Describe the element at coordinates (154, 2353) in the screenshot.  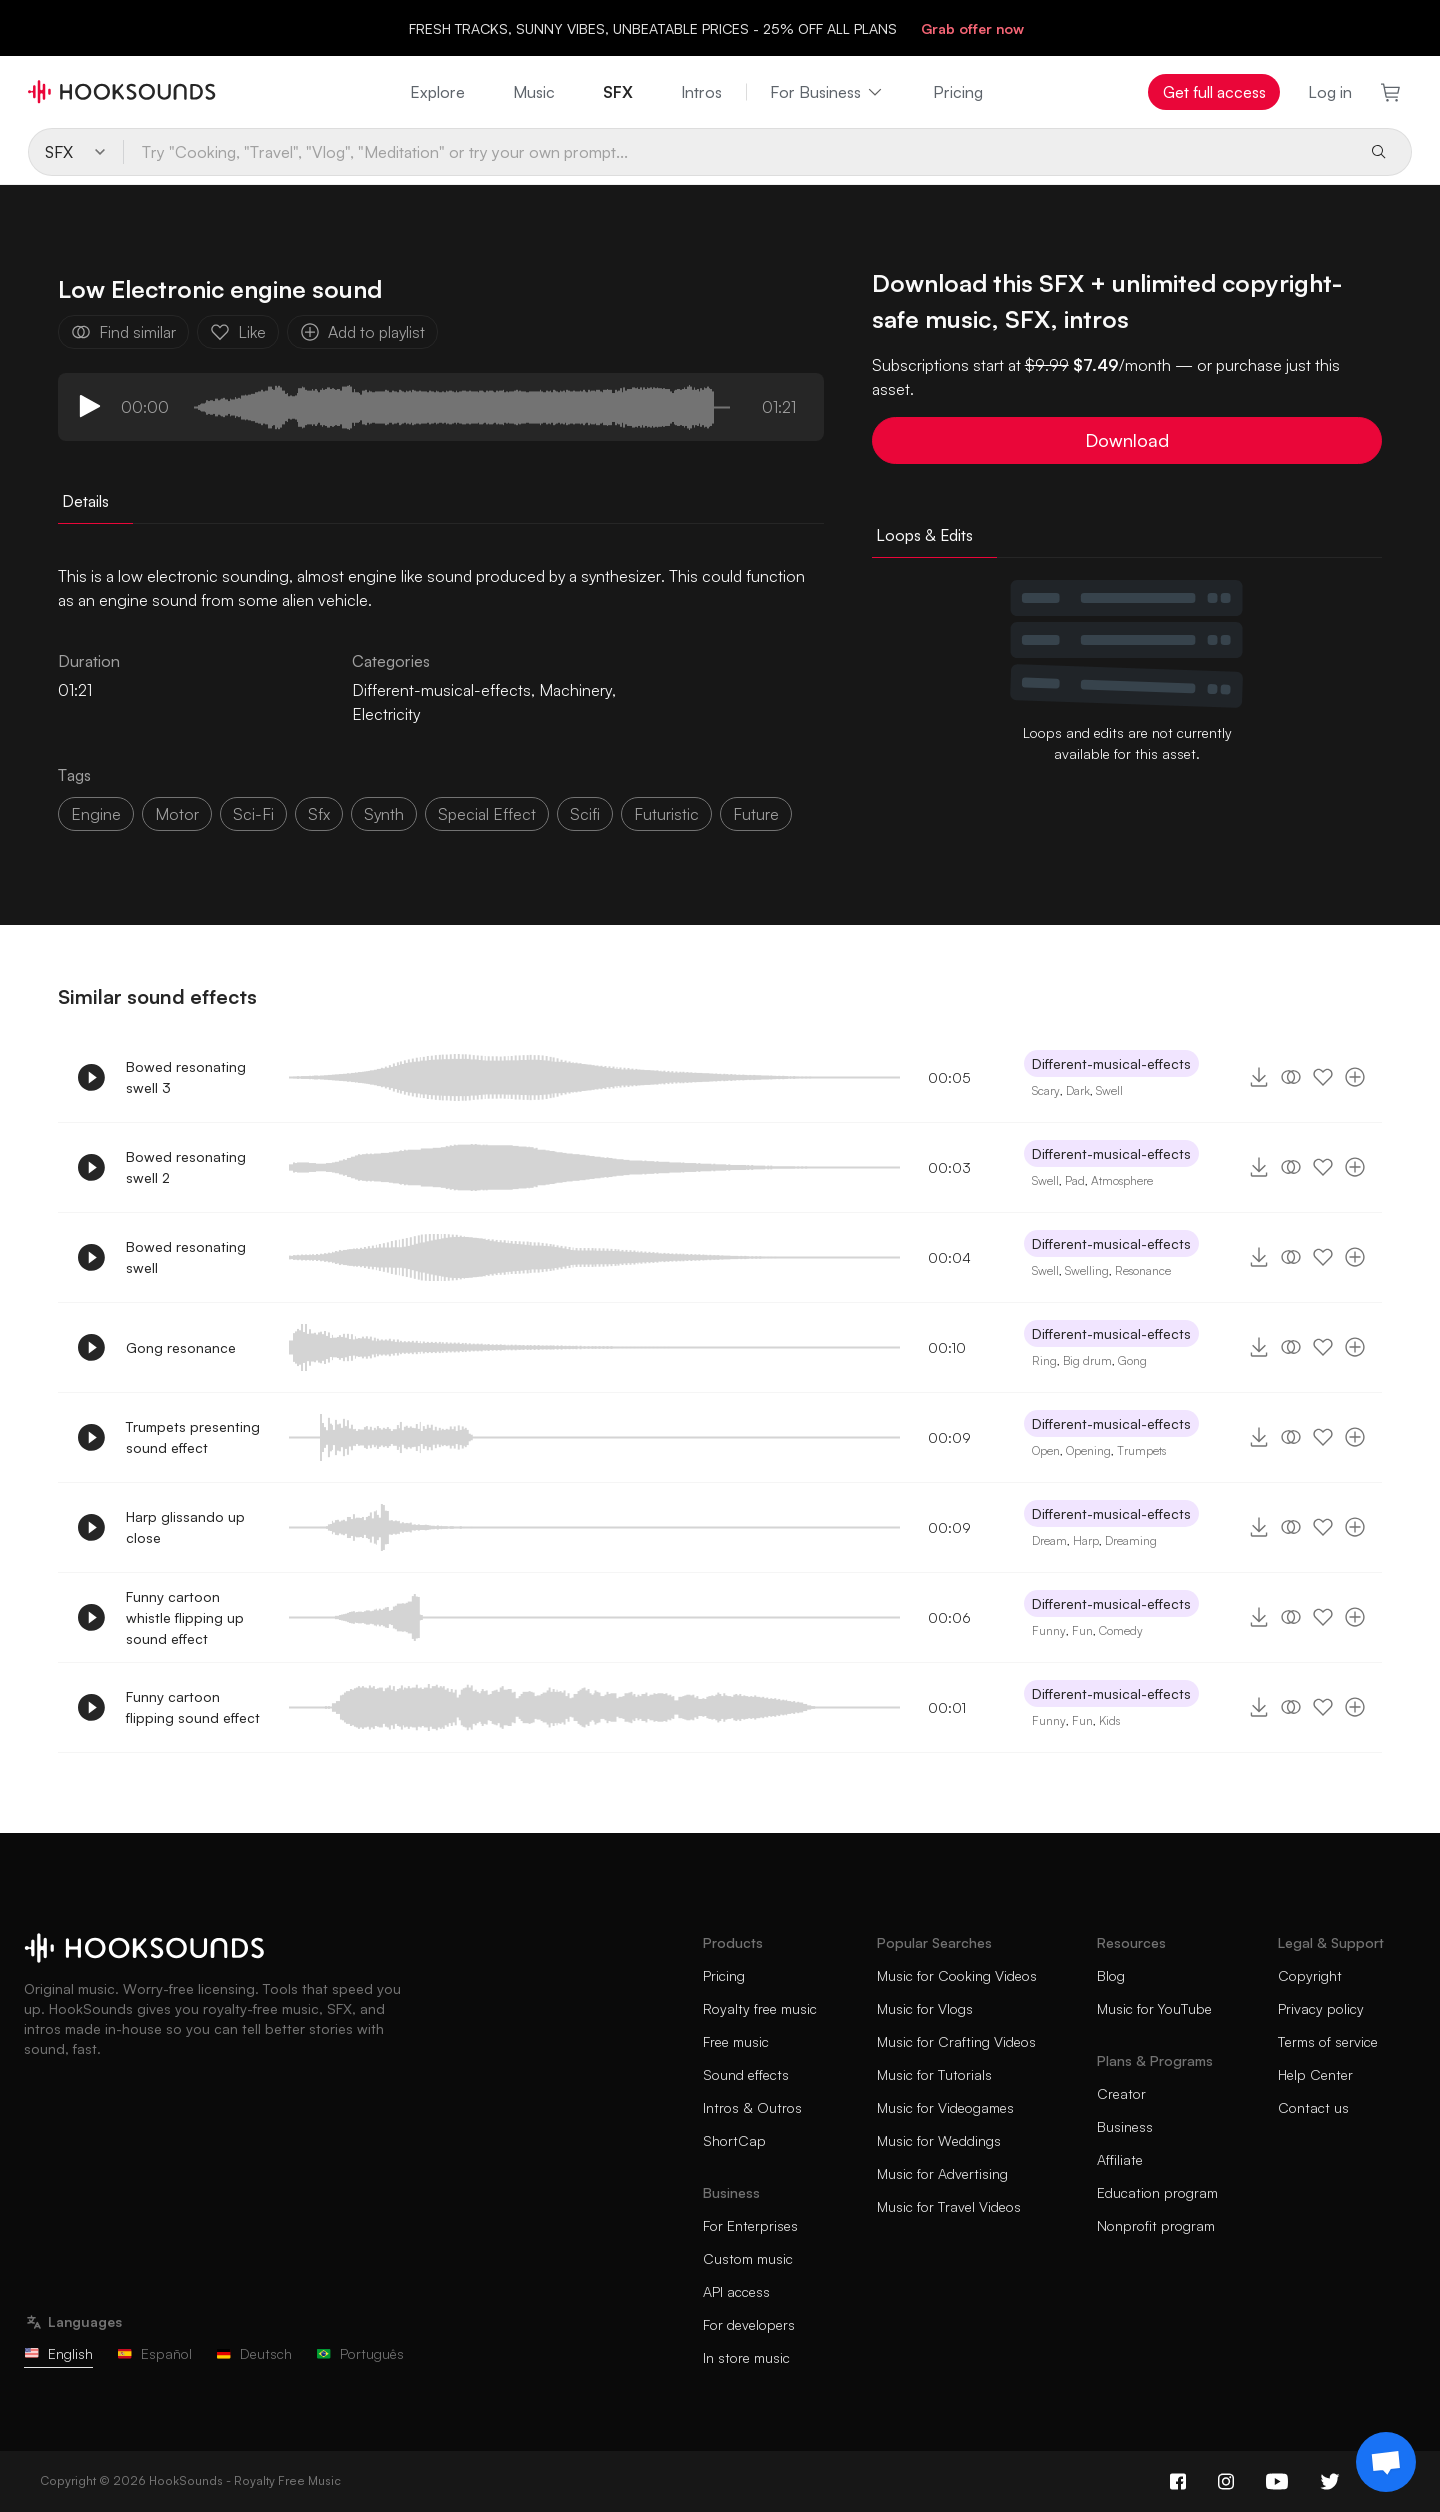
I see `Español` at that location.